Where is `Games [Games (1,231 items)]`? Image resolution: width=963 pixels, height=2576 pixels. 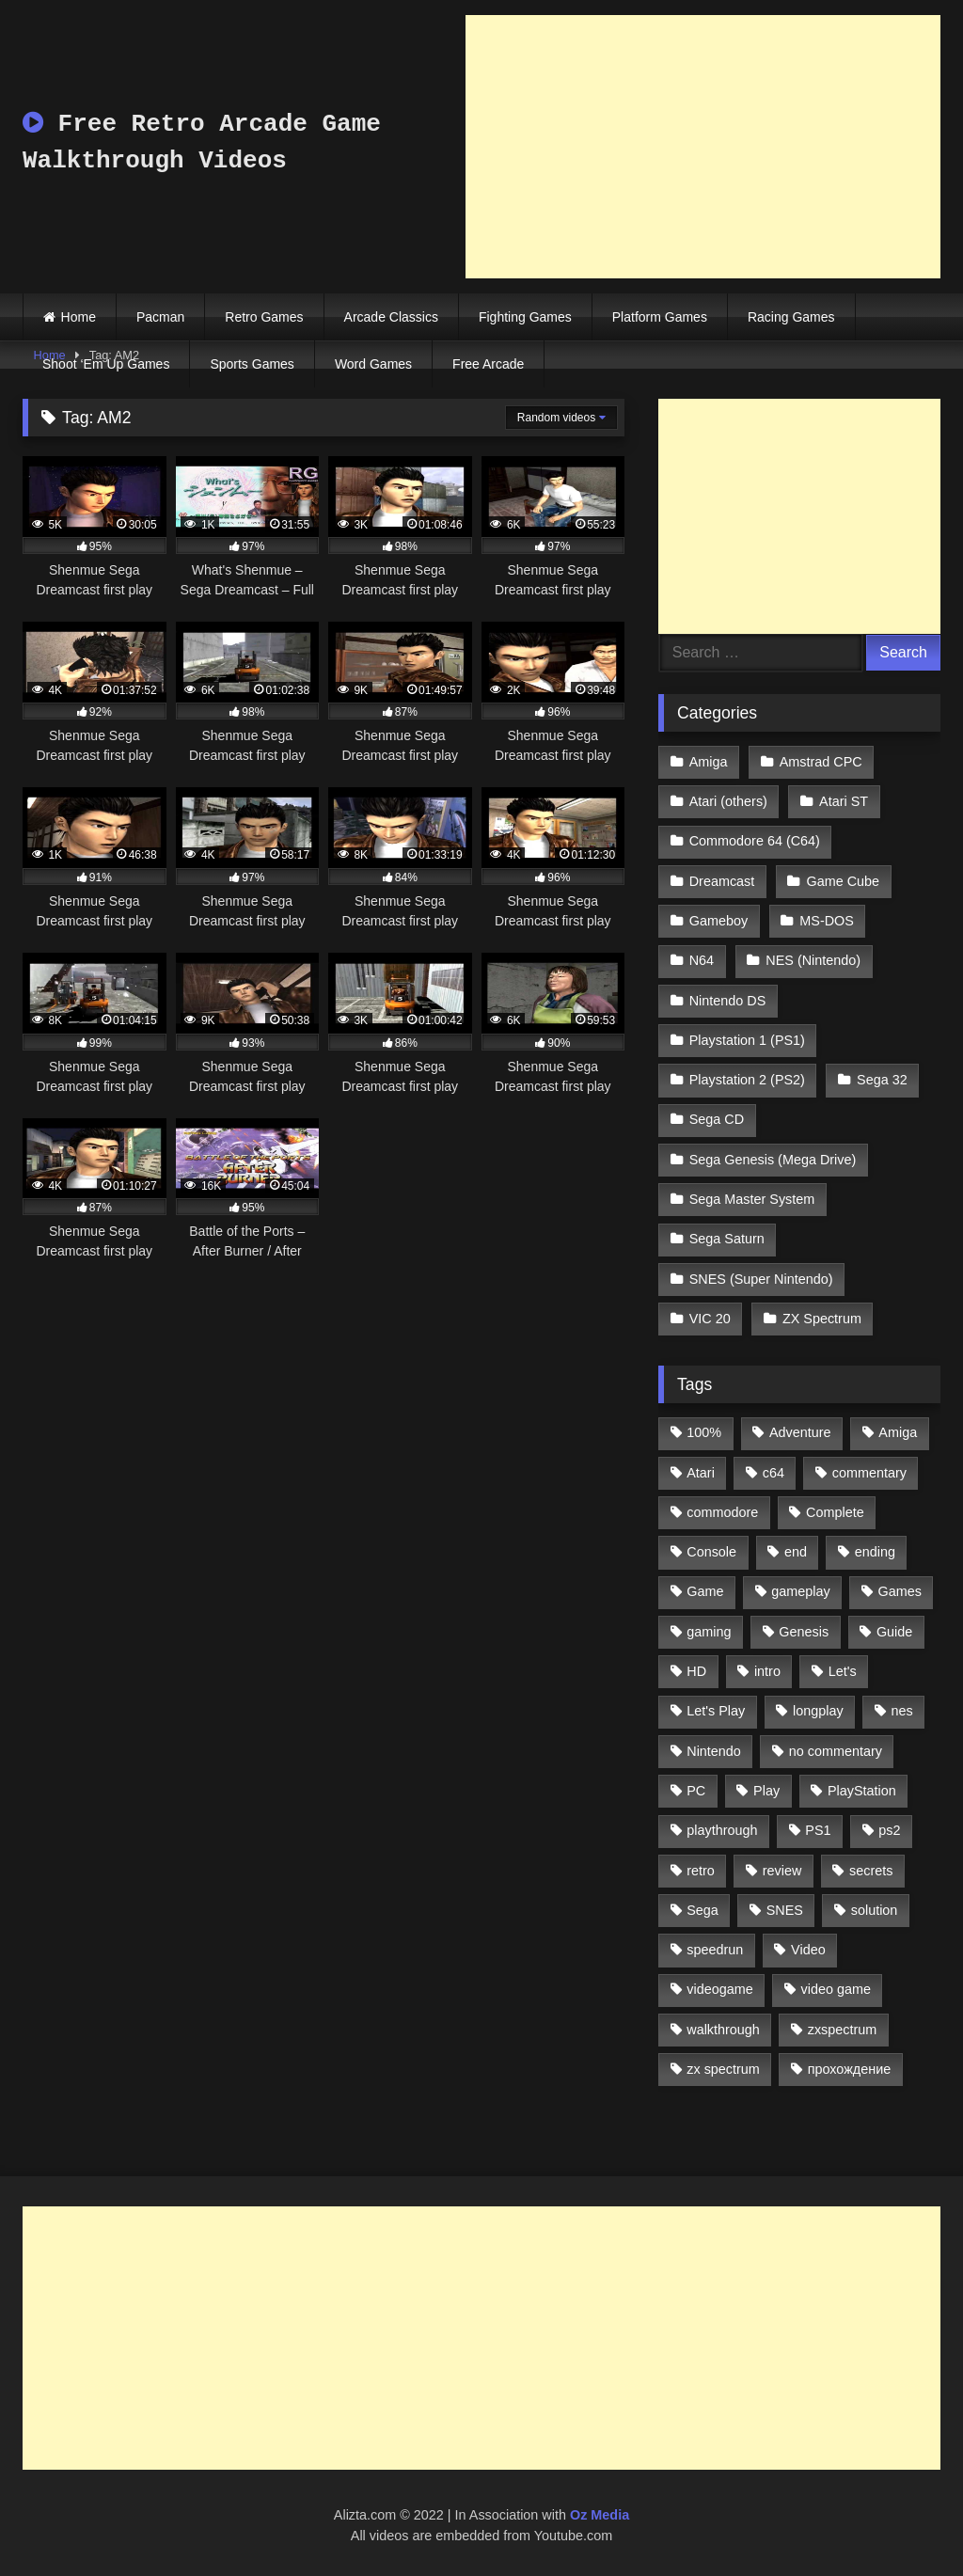 Games [Games (1,231 items)] is located at coordinates (900, 1591).